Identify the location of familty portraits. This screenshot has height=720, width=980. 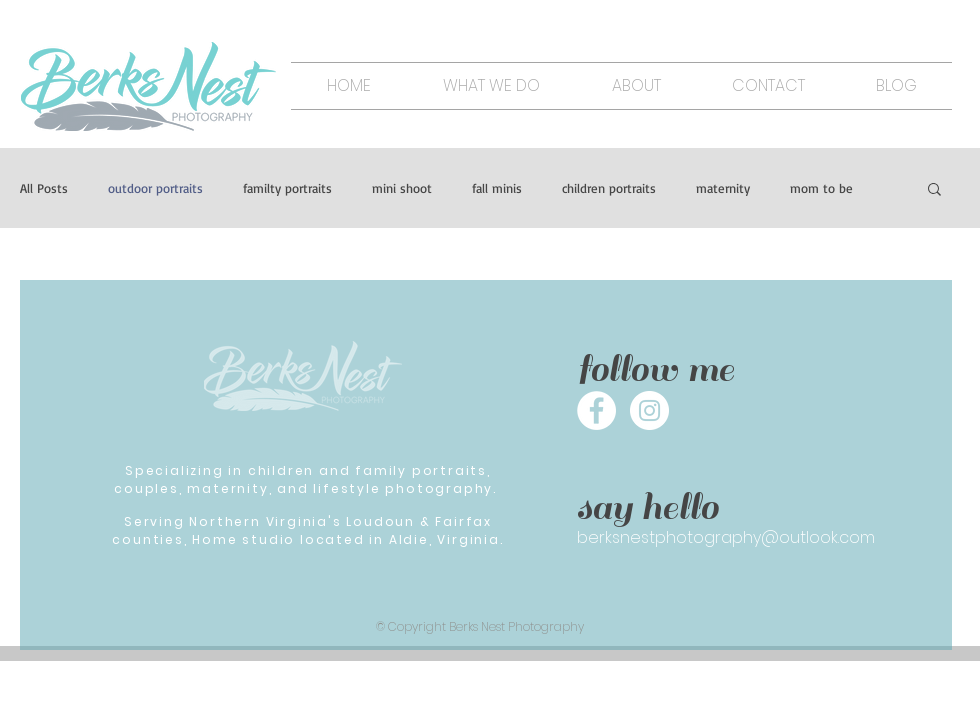
(287, 188).